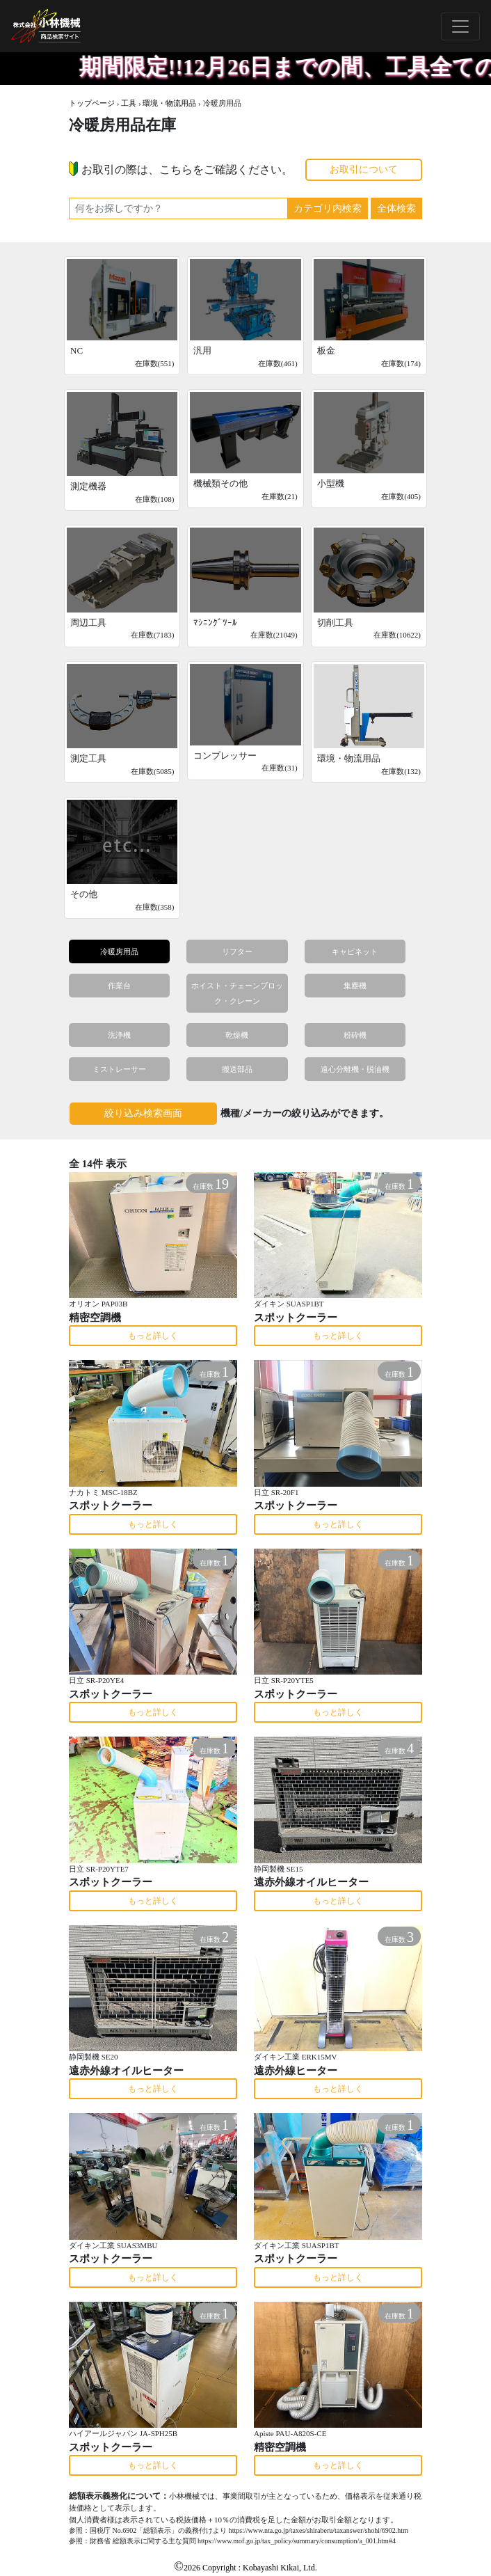  What do you see at coordinates (355, 951) in the screenshot?
I see `キャビネット` at bounding box center [355, 951].